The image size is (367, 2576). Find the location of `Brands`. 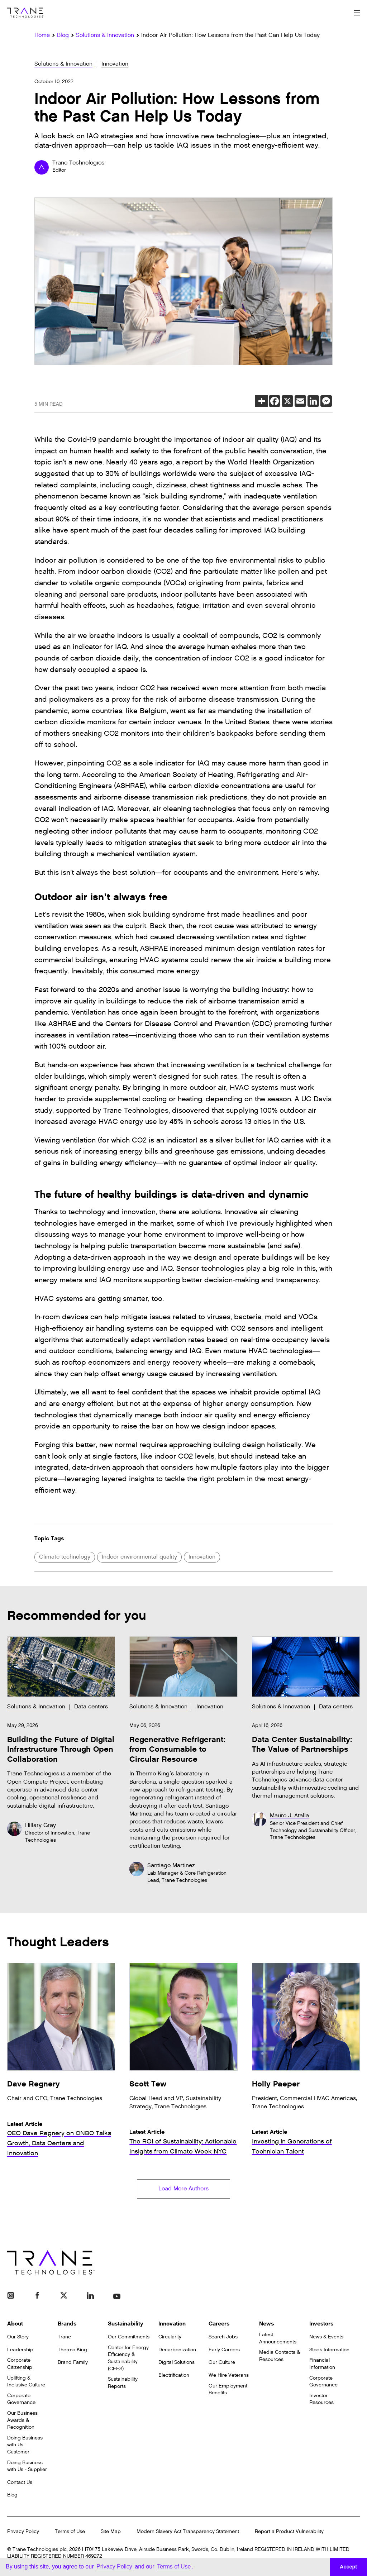

Brands is located at coordinates (67, 2324).